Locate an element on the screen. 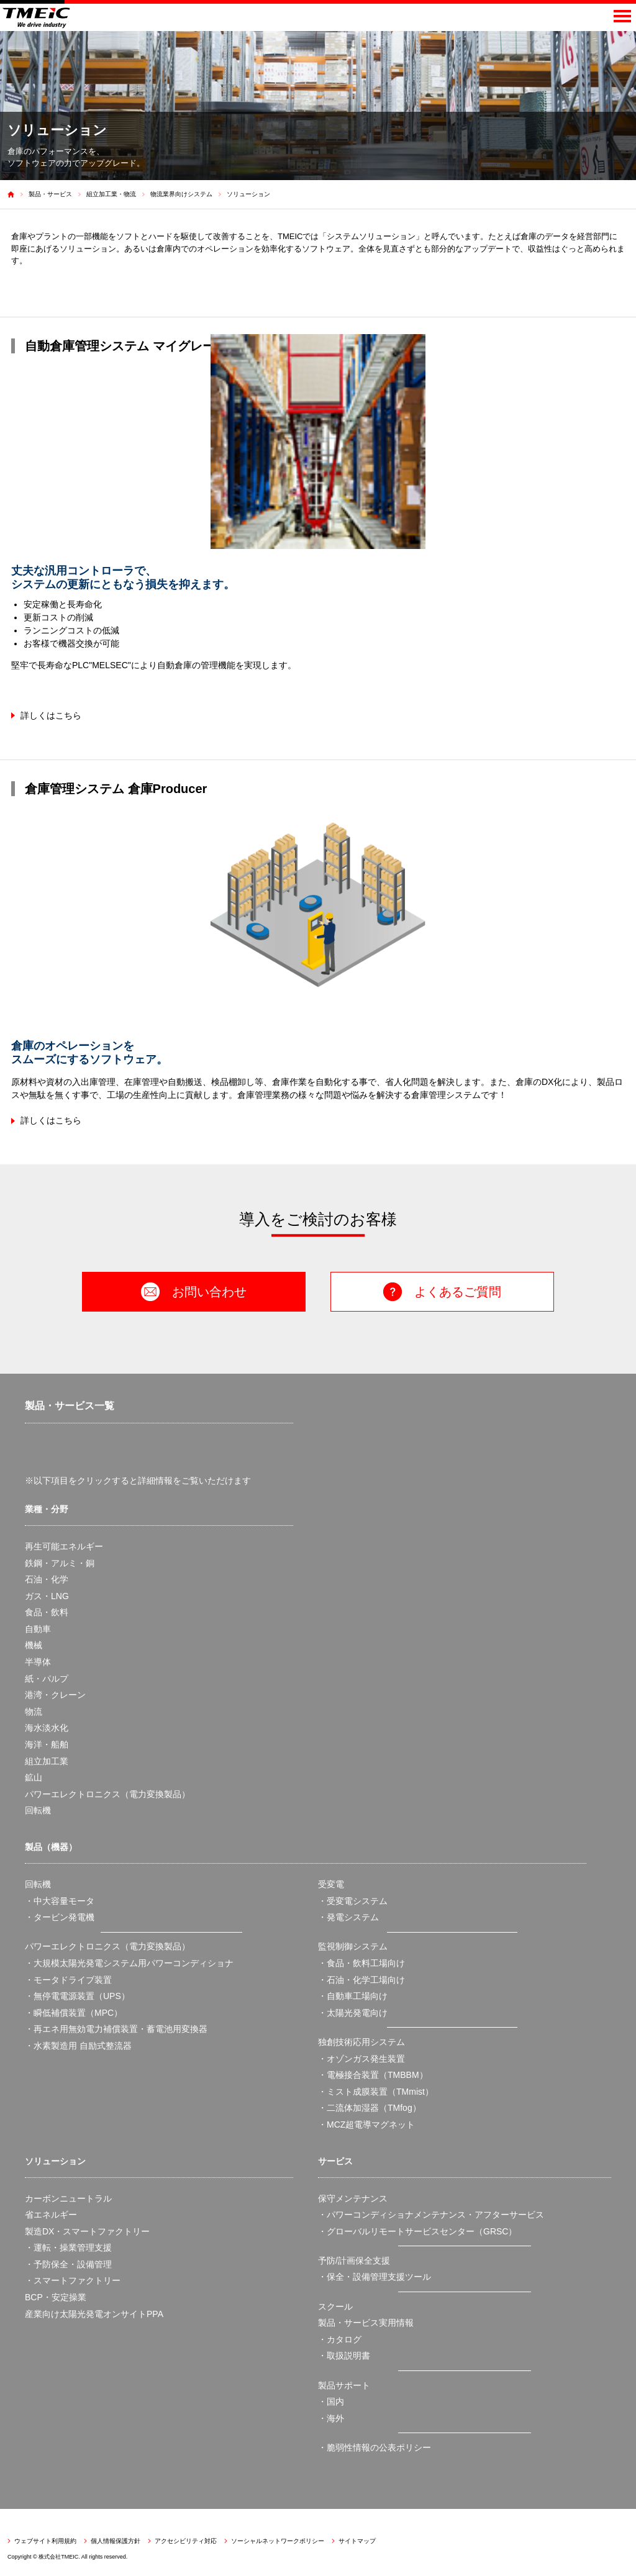  詳しくはこちら is located at coordinates (50, 715).